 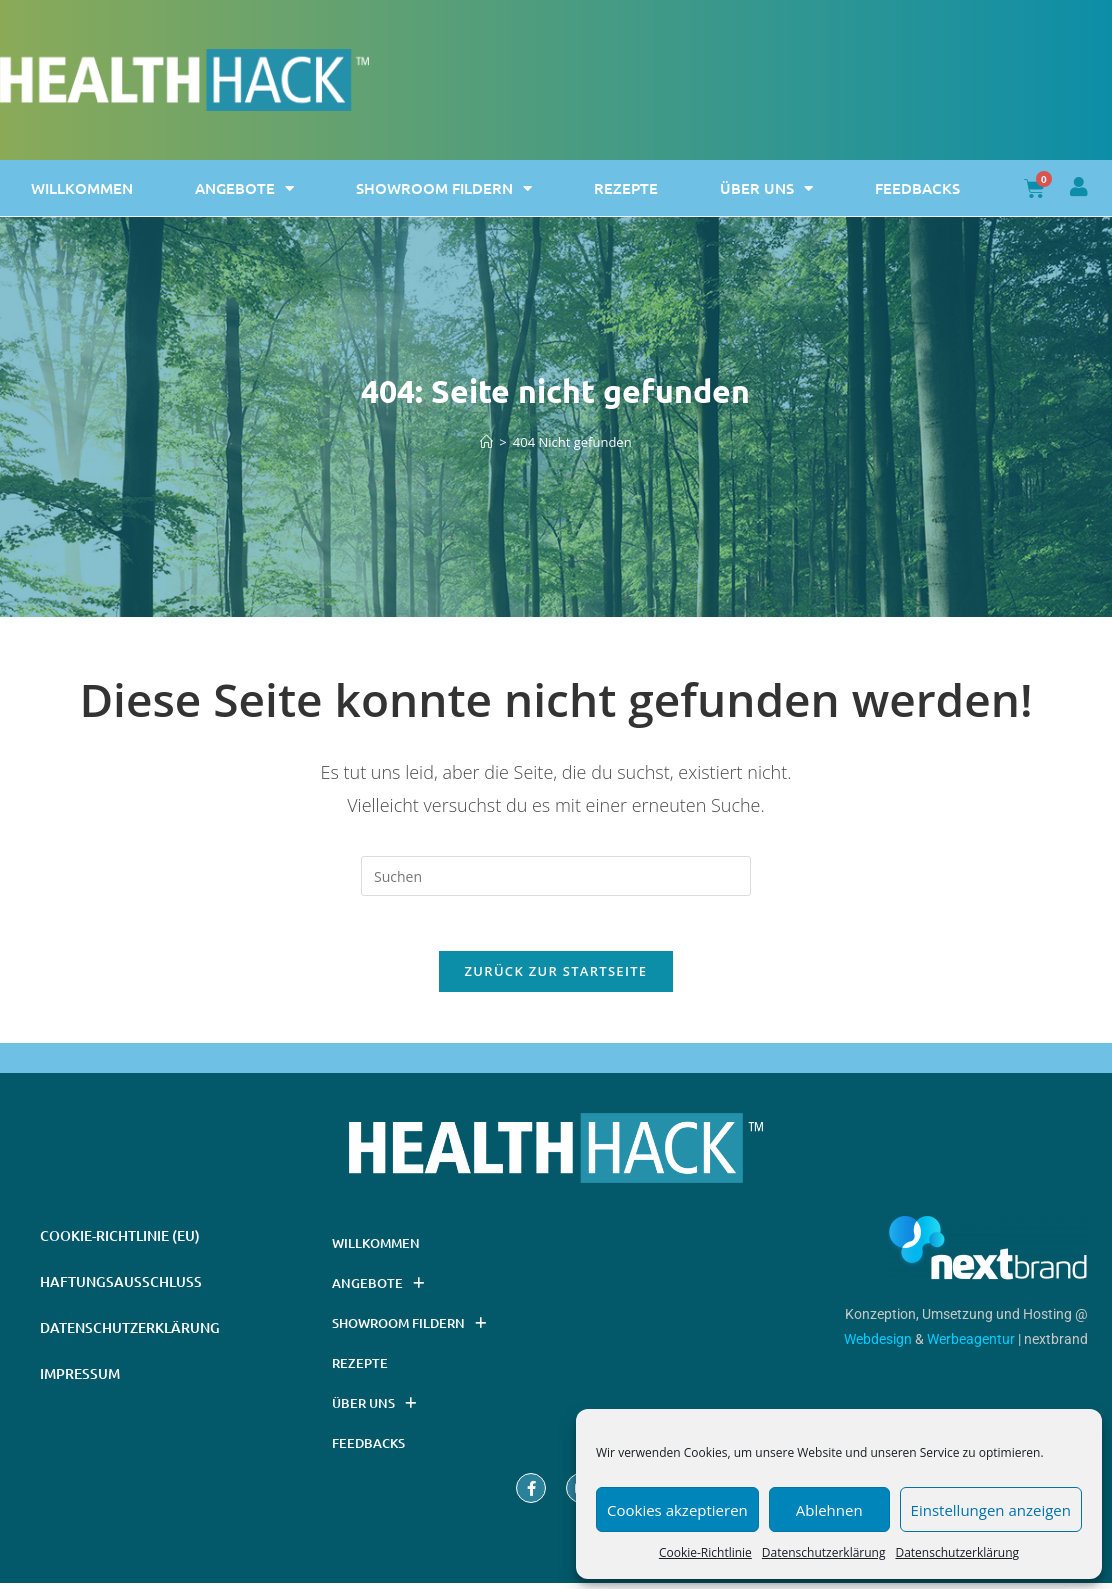 I want to click on Cookie-Richtlinie, so click(x=705, y=1552).